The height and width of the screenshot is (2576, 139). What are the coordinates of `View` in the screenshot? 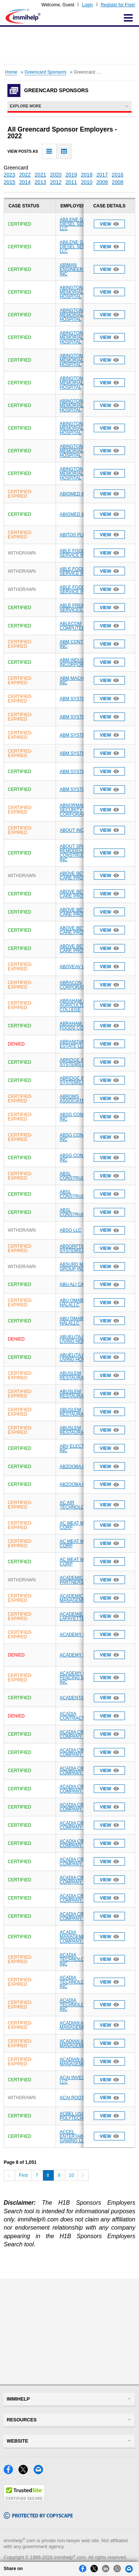 It's located at (109, 224).